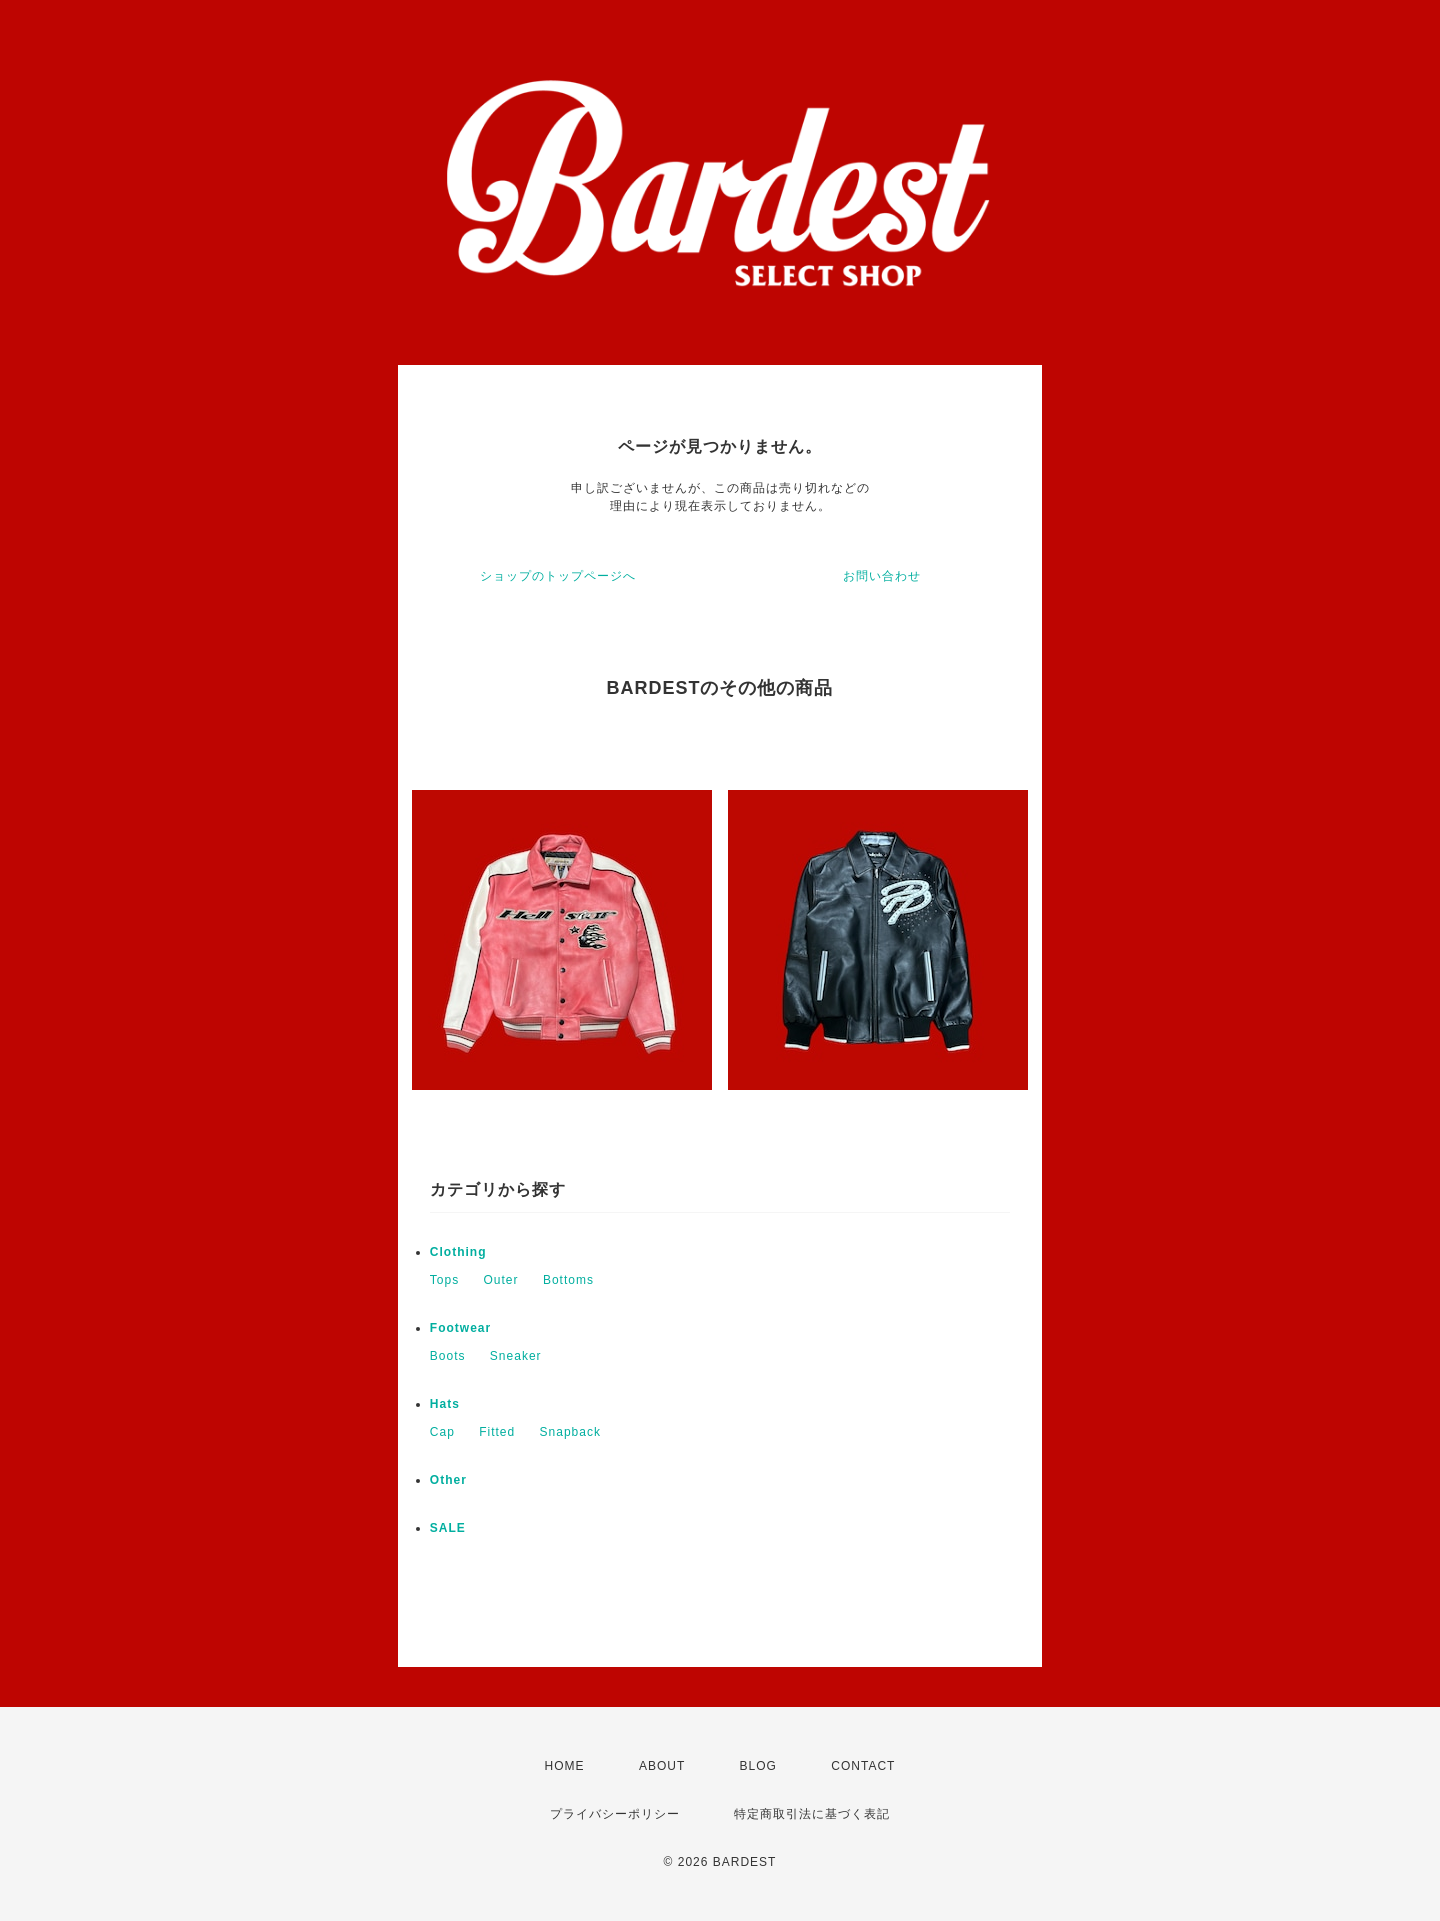 The image size is (1440, 1921). I want to click on HOME, so click(565, 1766).